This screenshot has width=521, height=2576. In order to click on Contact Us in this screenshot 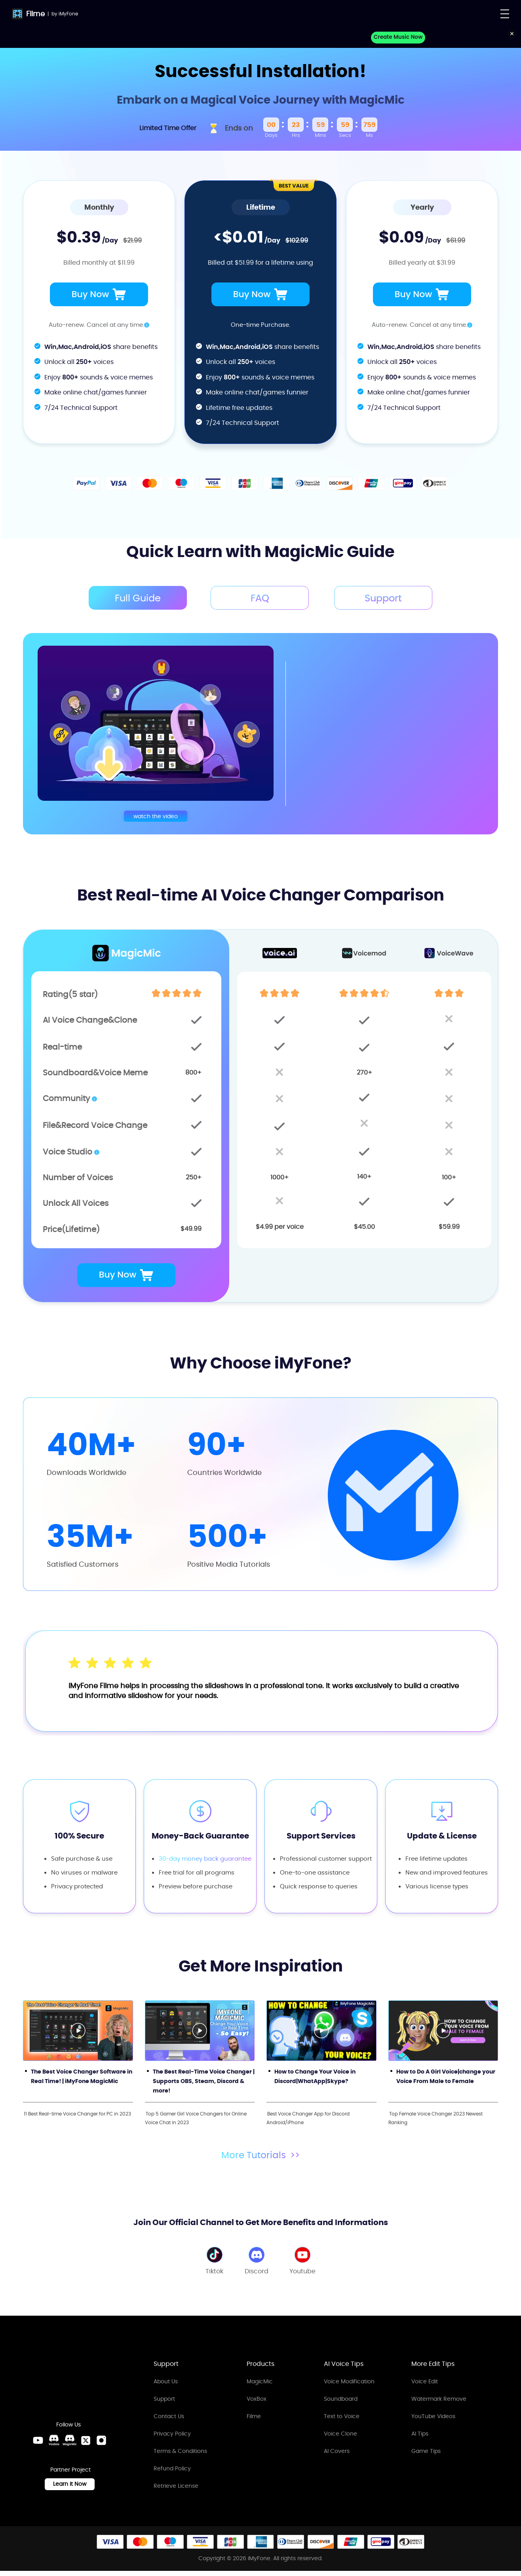, I will do `click(169, 2415)`.